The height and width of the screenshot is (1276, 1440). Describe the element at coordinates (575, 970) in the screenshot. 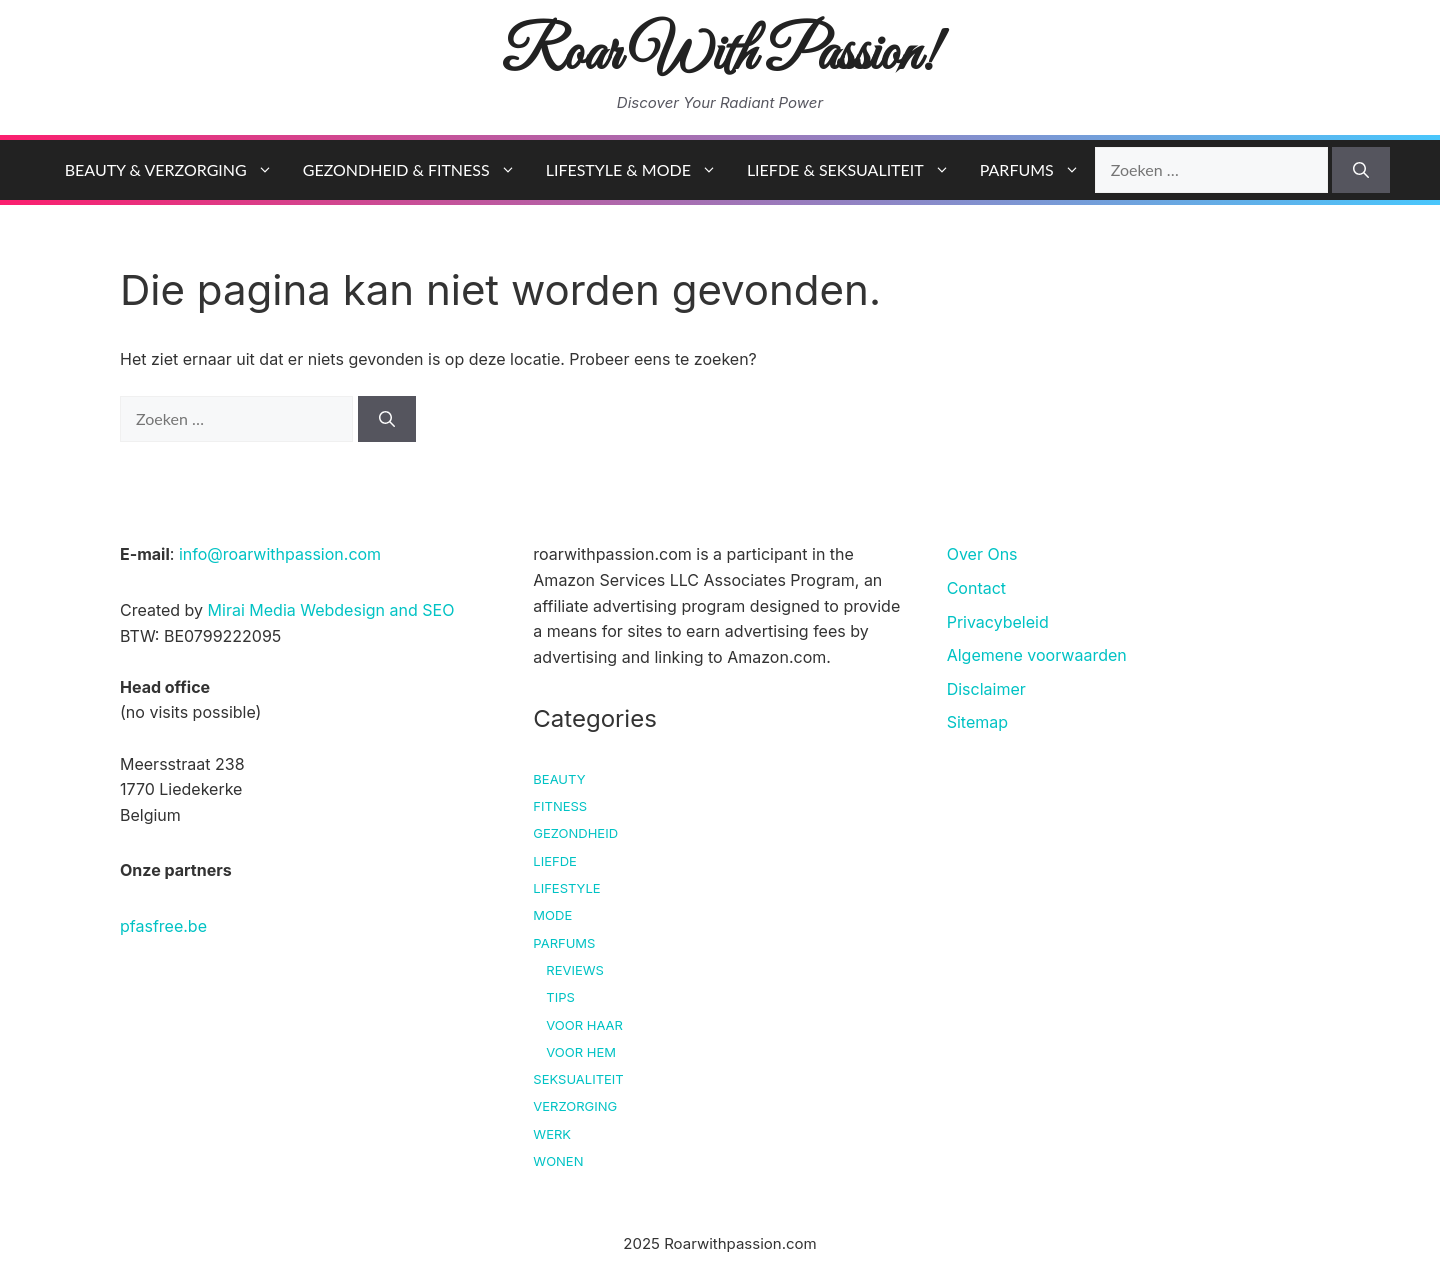

I see `Reviews` at that location.